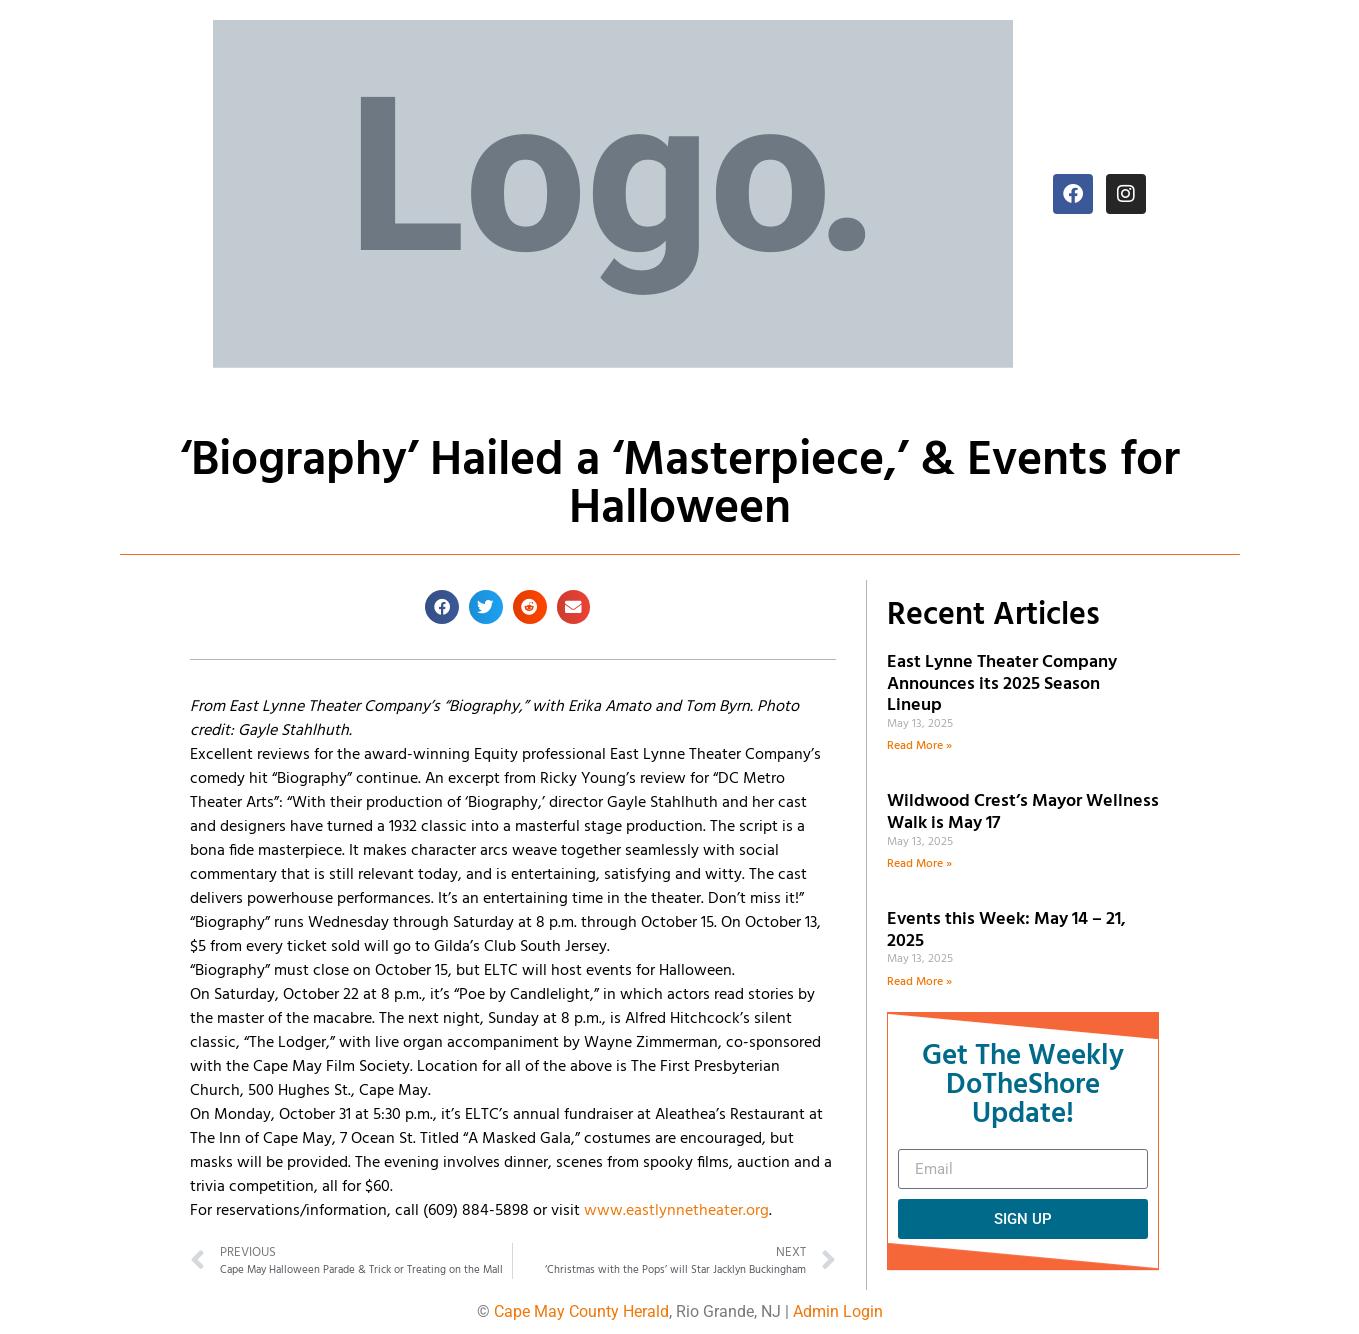 Image resolution: width=1359 pixels, height=1334 pixels. Describe the element at coordinates (919, 746) in the screenshot. I see `Read More » [Read more about East Lynne Theater Company Announces its 2025 Season Lineup]` at that location.